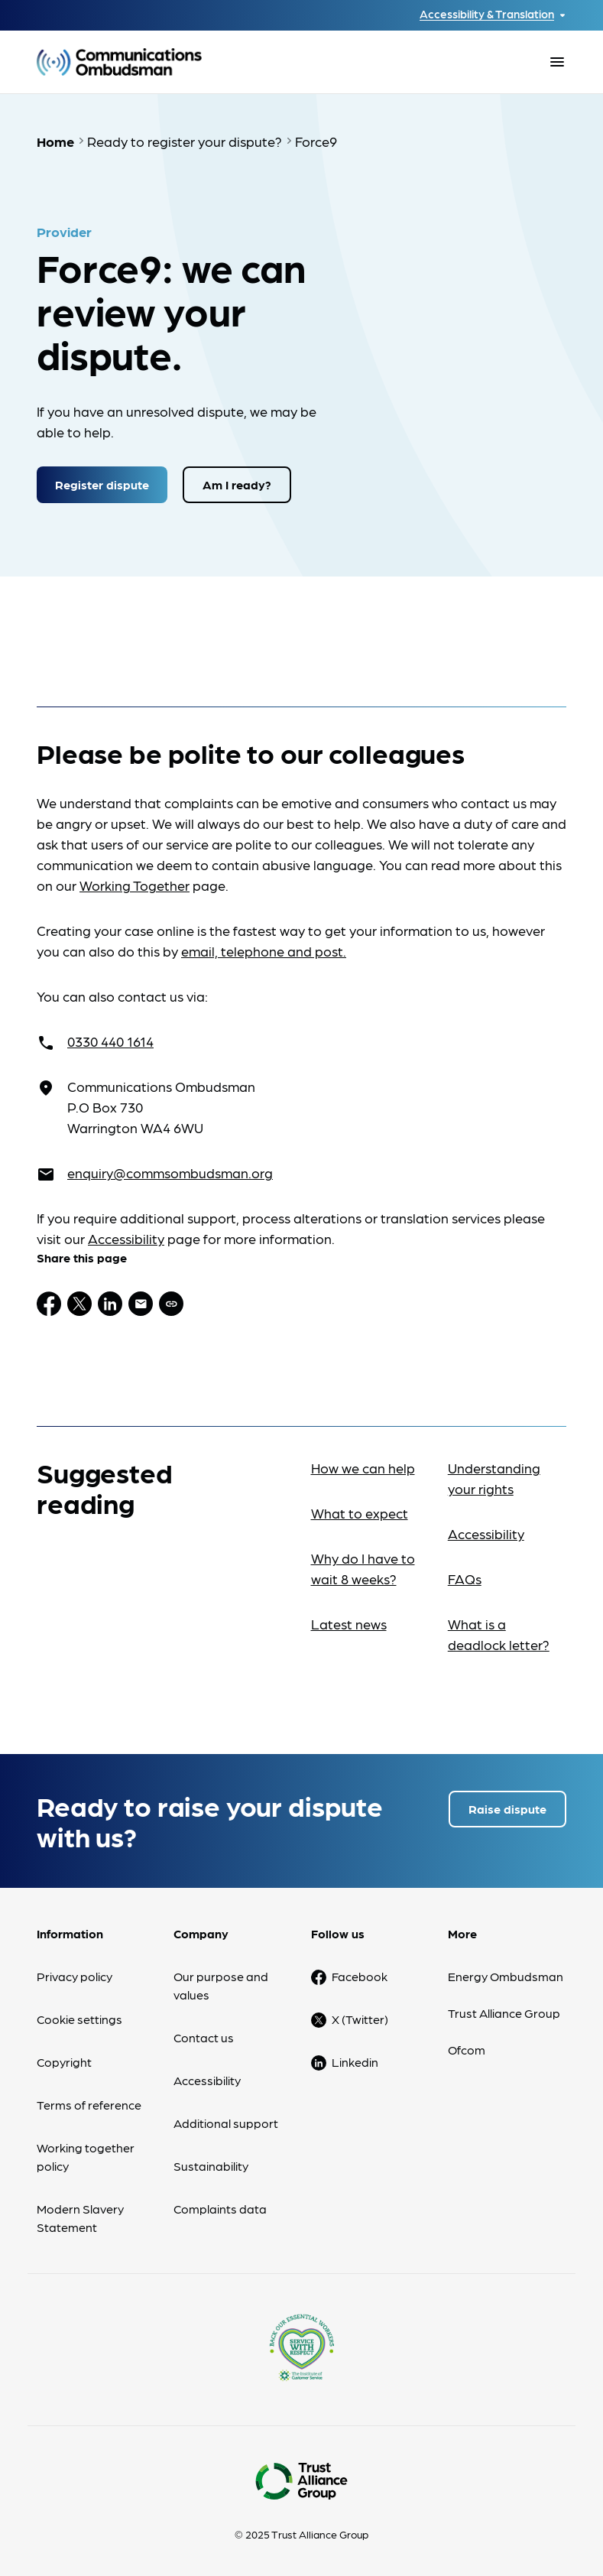  I want to click on Complaints data, so click(220, 2209).